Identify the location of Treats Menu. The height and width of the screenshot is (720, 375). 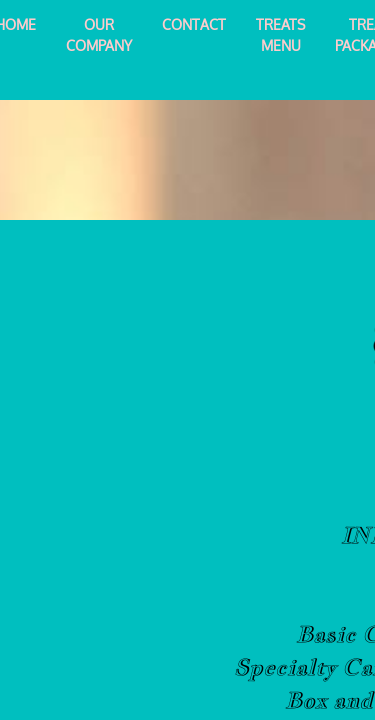
(280, 35).